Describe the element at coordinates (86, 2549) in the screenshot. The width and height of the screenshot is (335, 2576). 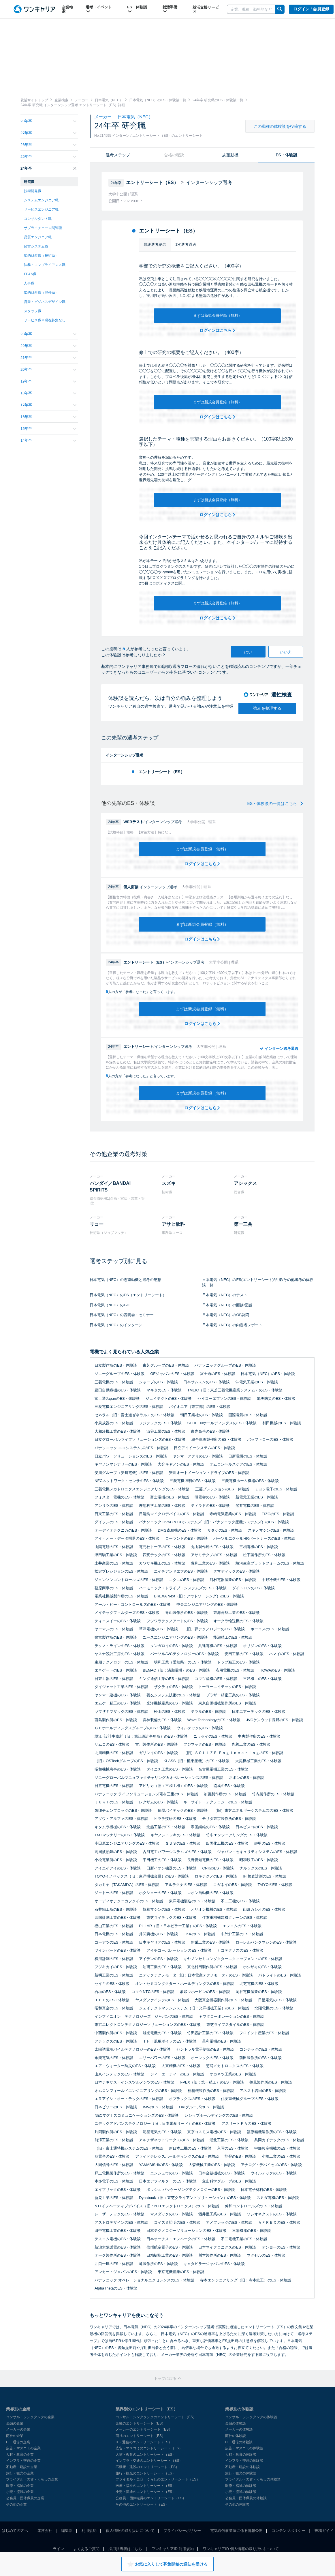
I see `よくあるご質問` at that location.